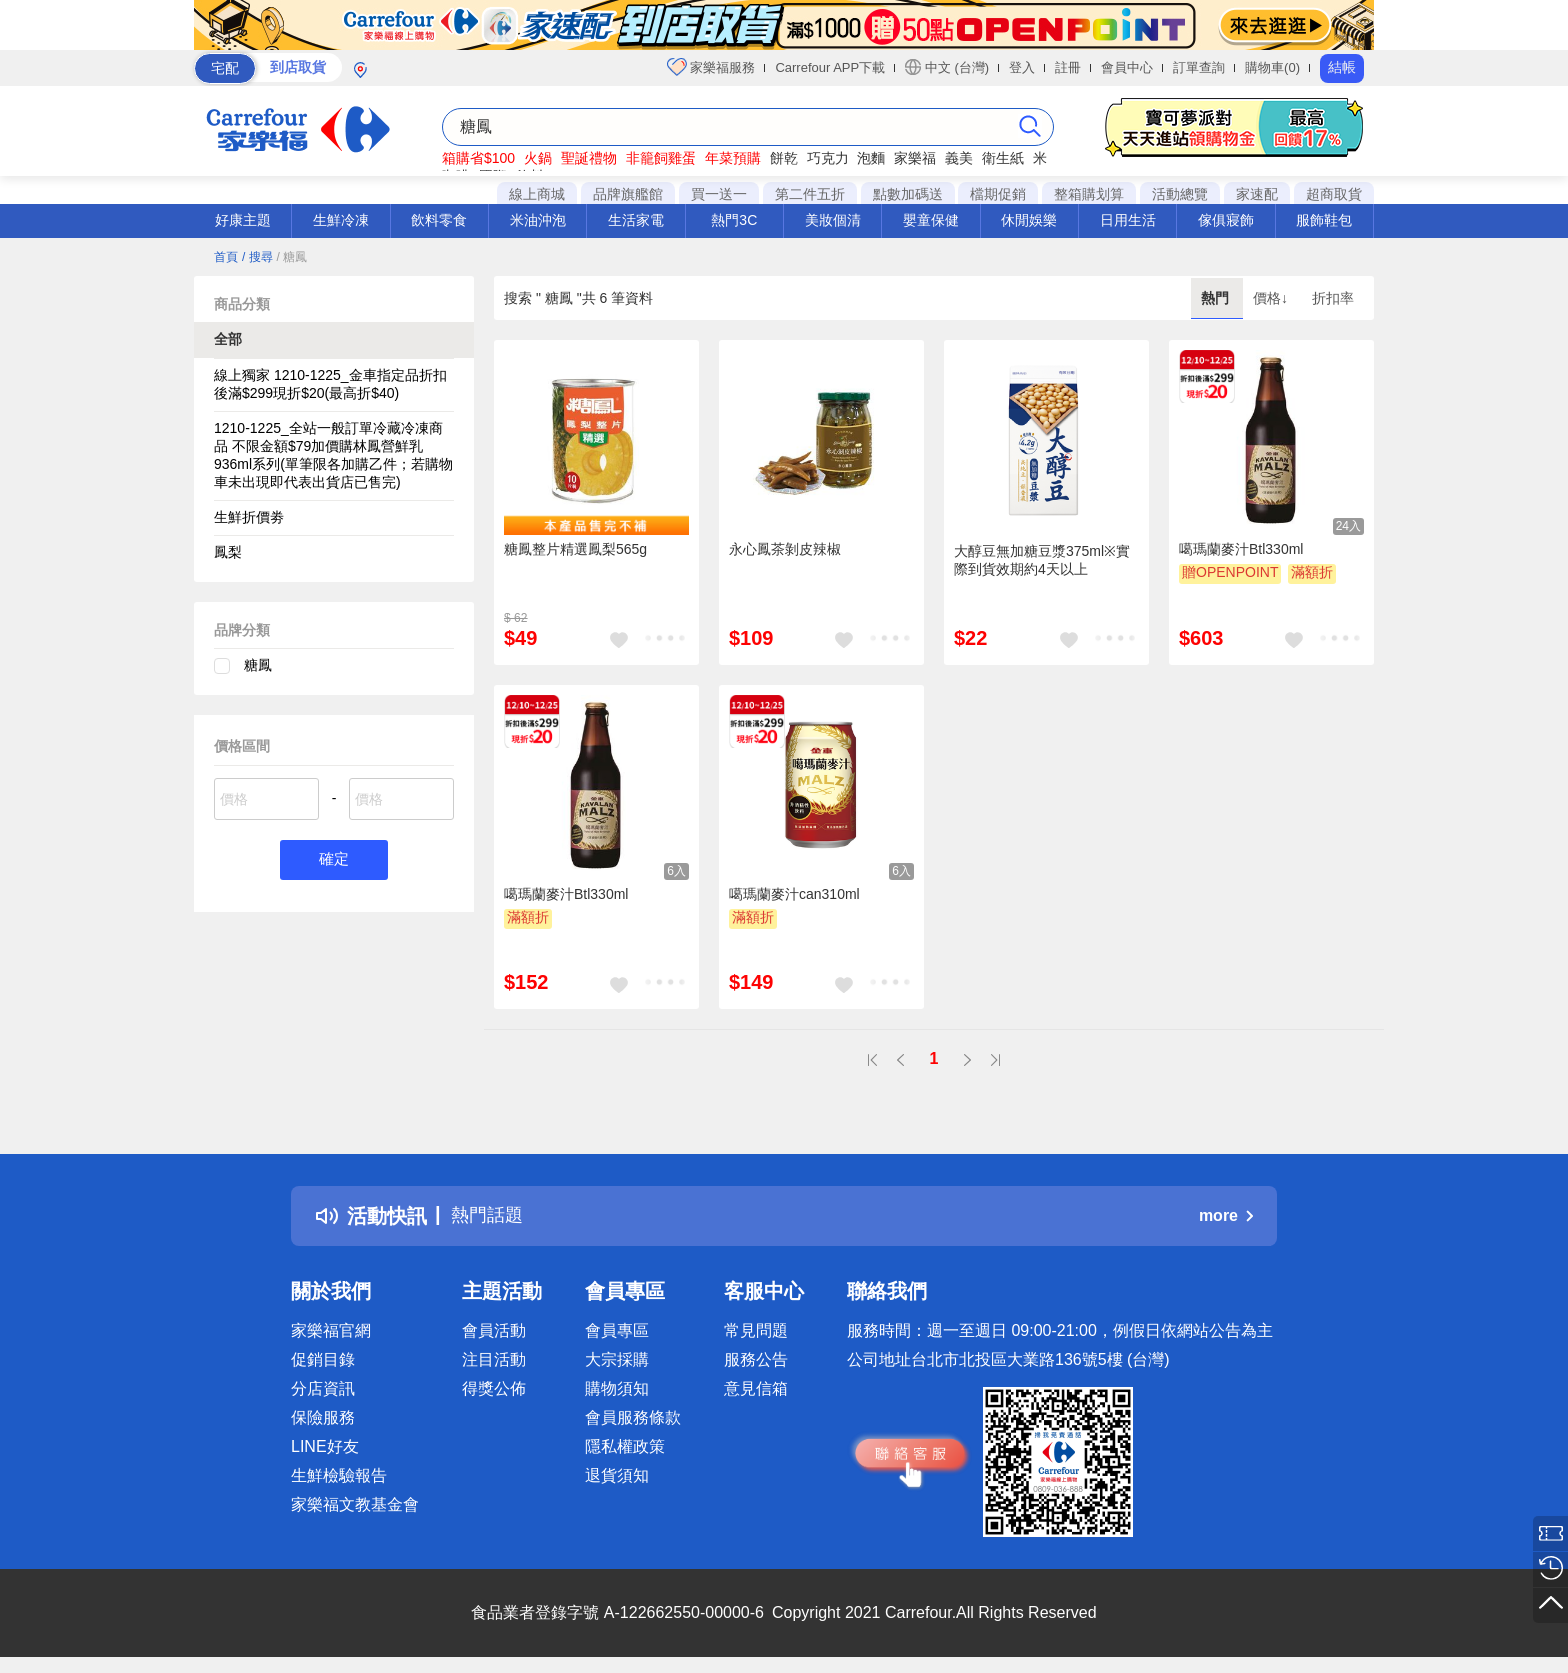 The height and width of the screenshot is (1673, 1568). I want to click on 登入, so click(1022, 67).